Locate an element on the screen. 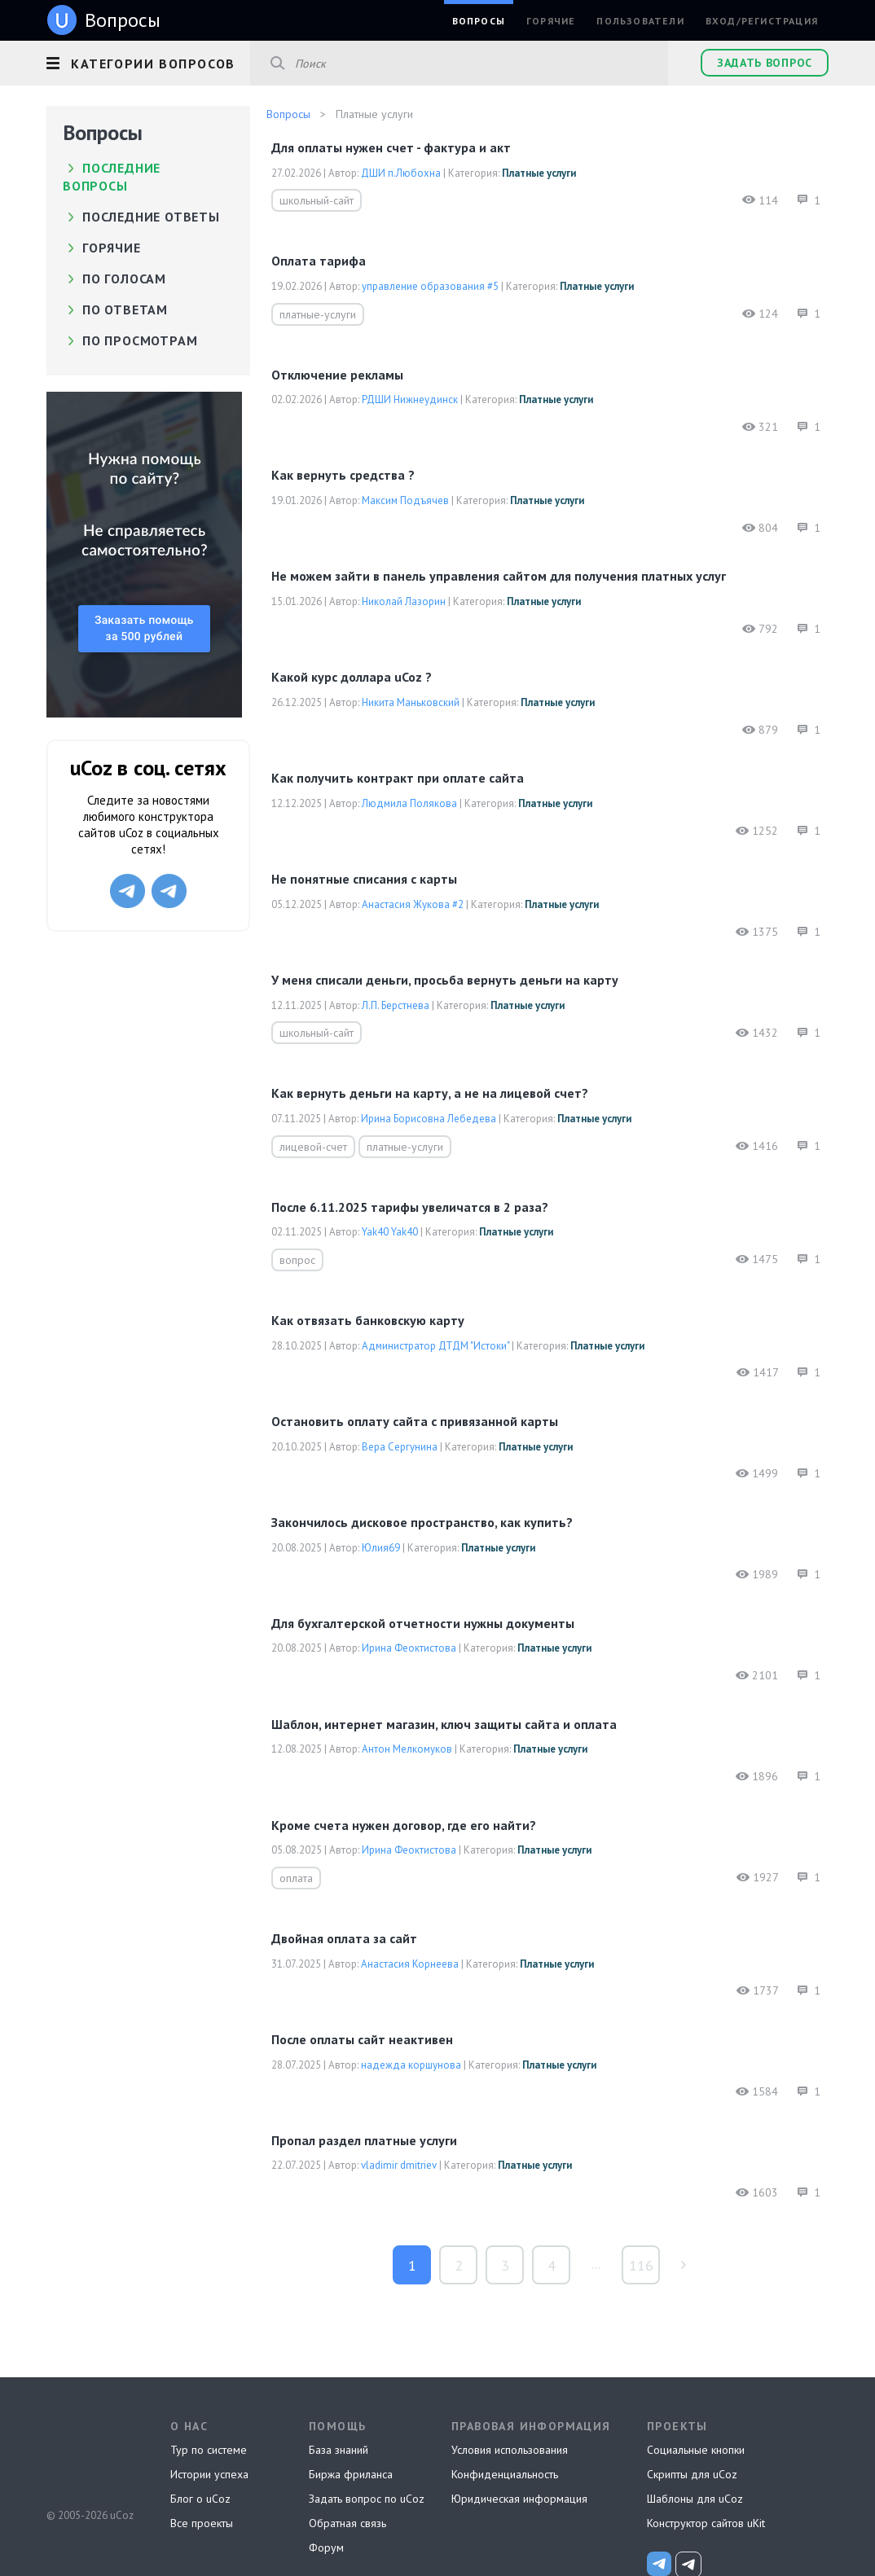 The height and width of the screenshot is (2576, 875). Ирина Феоктистова is located at coordinates (409, 1648).